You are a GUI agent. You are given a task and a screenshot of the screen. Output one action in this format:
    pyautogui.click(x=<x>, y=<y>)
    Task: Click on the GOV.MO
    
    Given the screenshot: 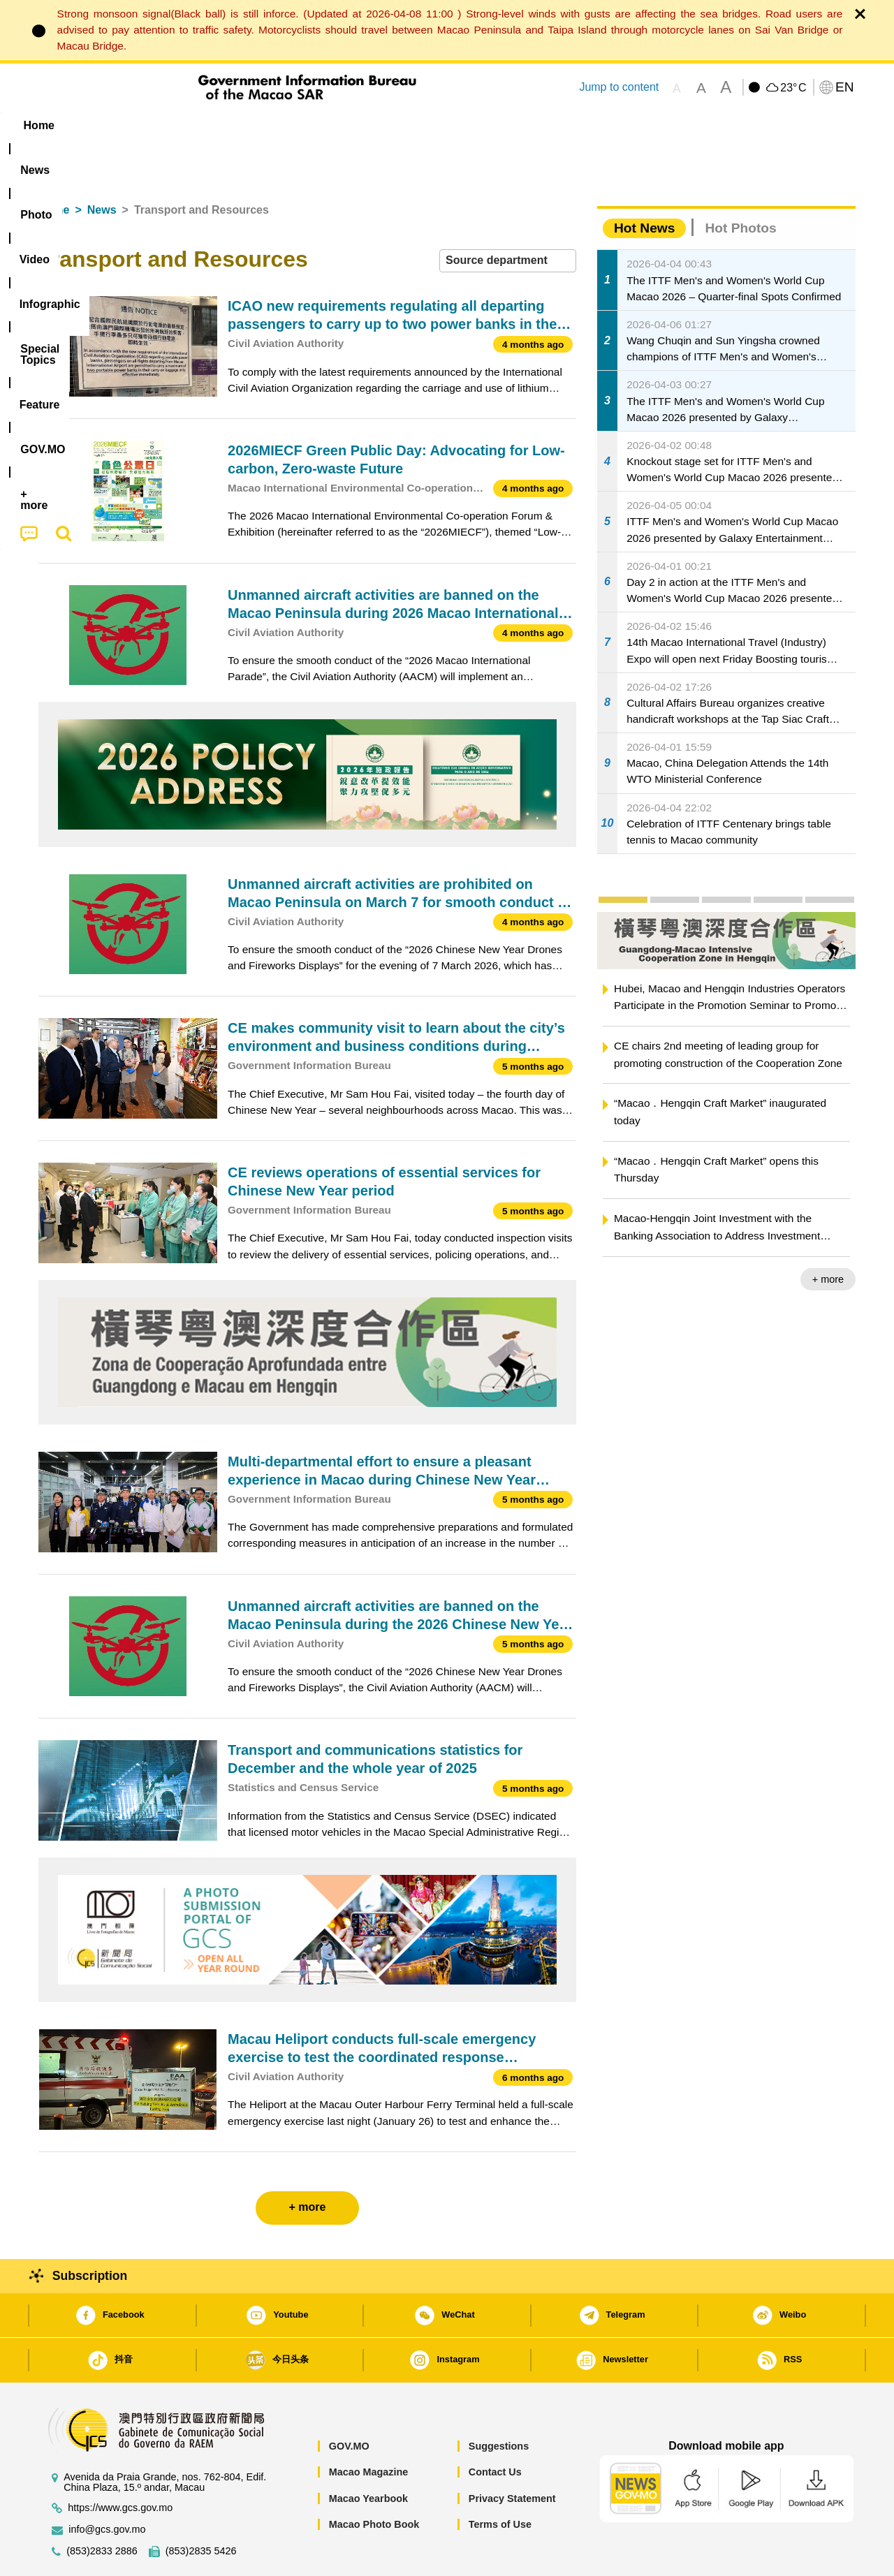 What is the action you would take?
    pyautogui.click(x=349, y=2403)
    